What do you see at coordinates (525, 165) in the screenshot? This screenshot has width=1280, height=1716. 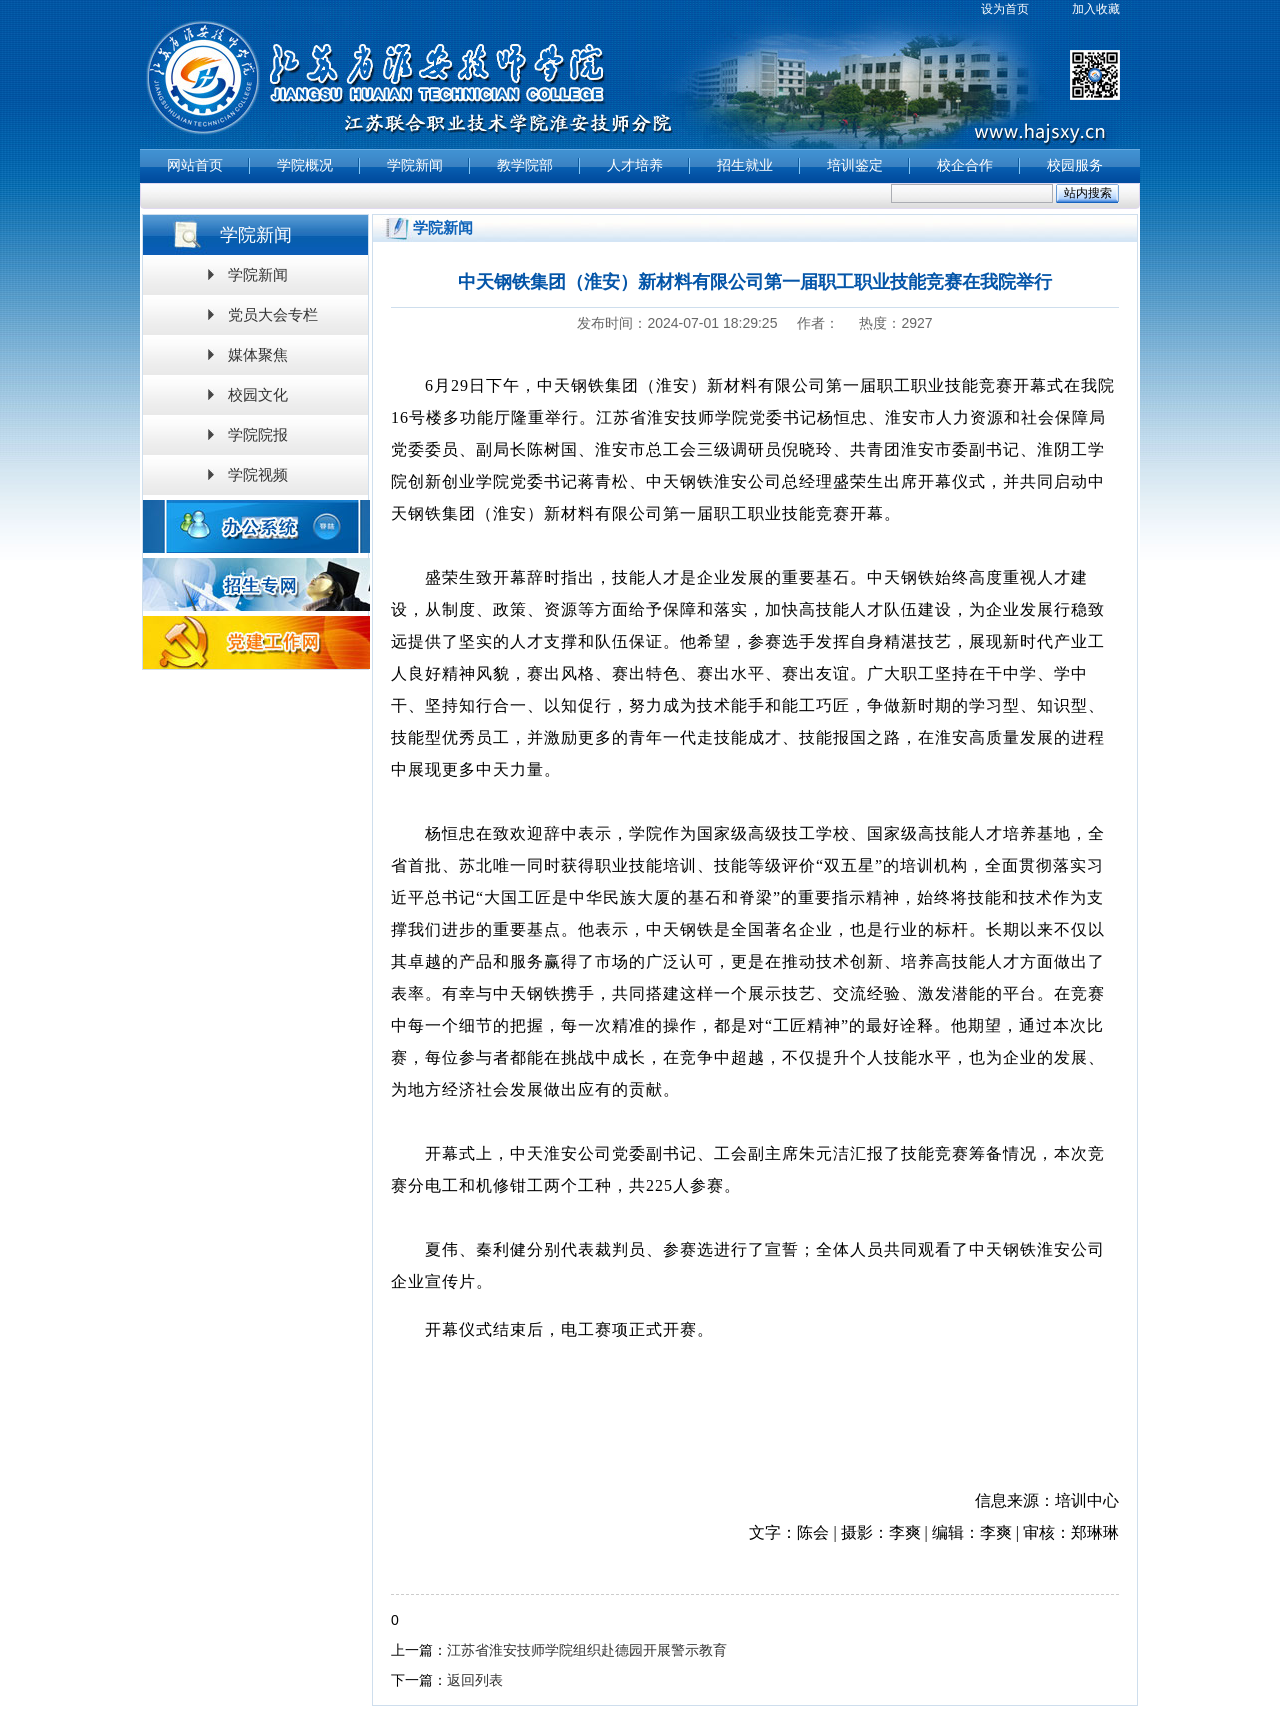 I see `教学院部` at bounding box center [525, 165].